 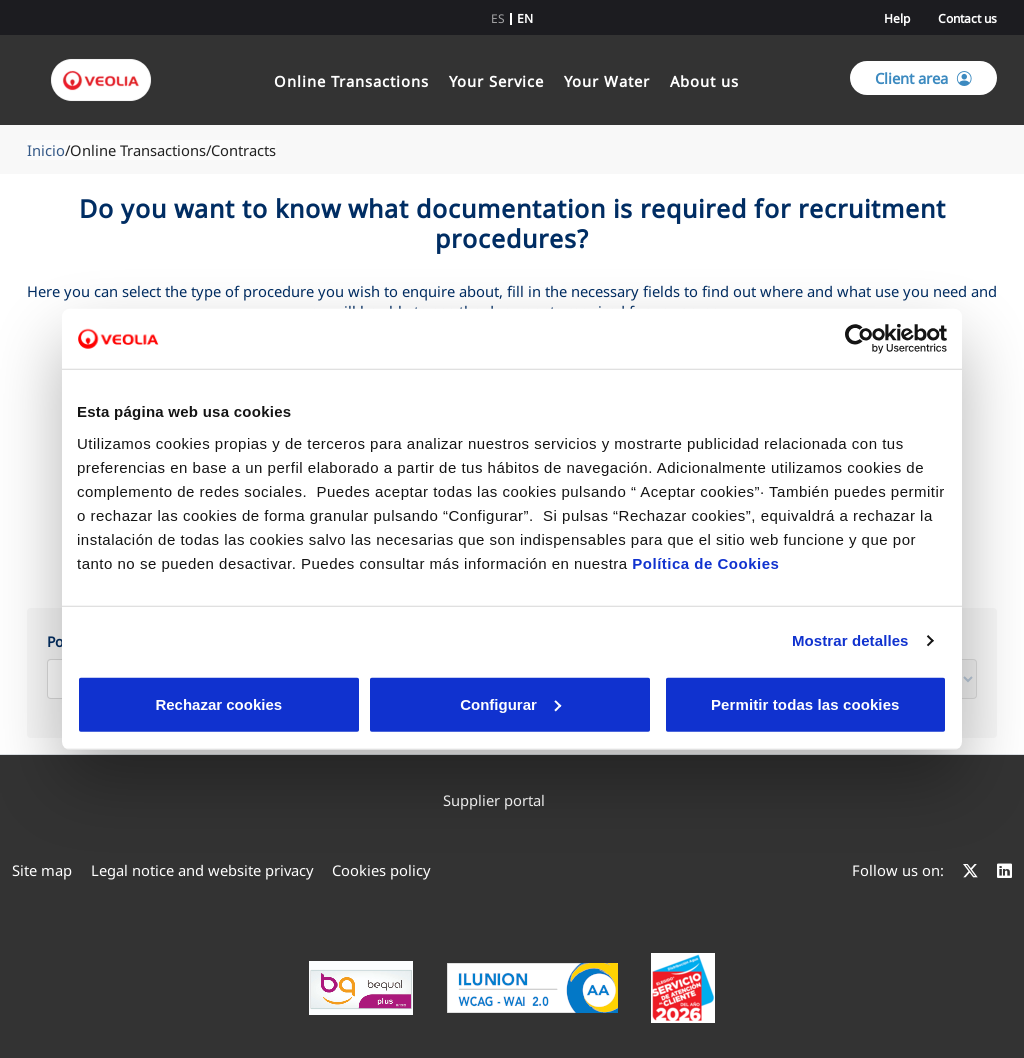 What do you see at coordinates (169, 703) in the screenshot?
I see `Rechazar cookies` at bounding box center [169, 703].